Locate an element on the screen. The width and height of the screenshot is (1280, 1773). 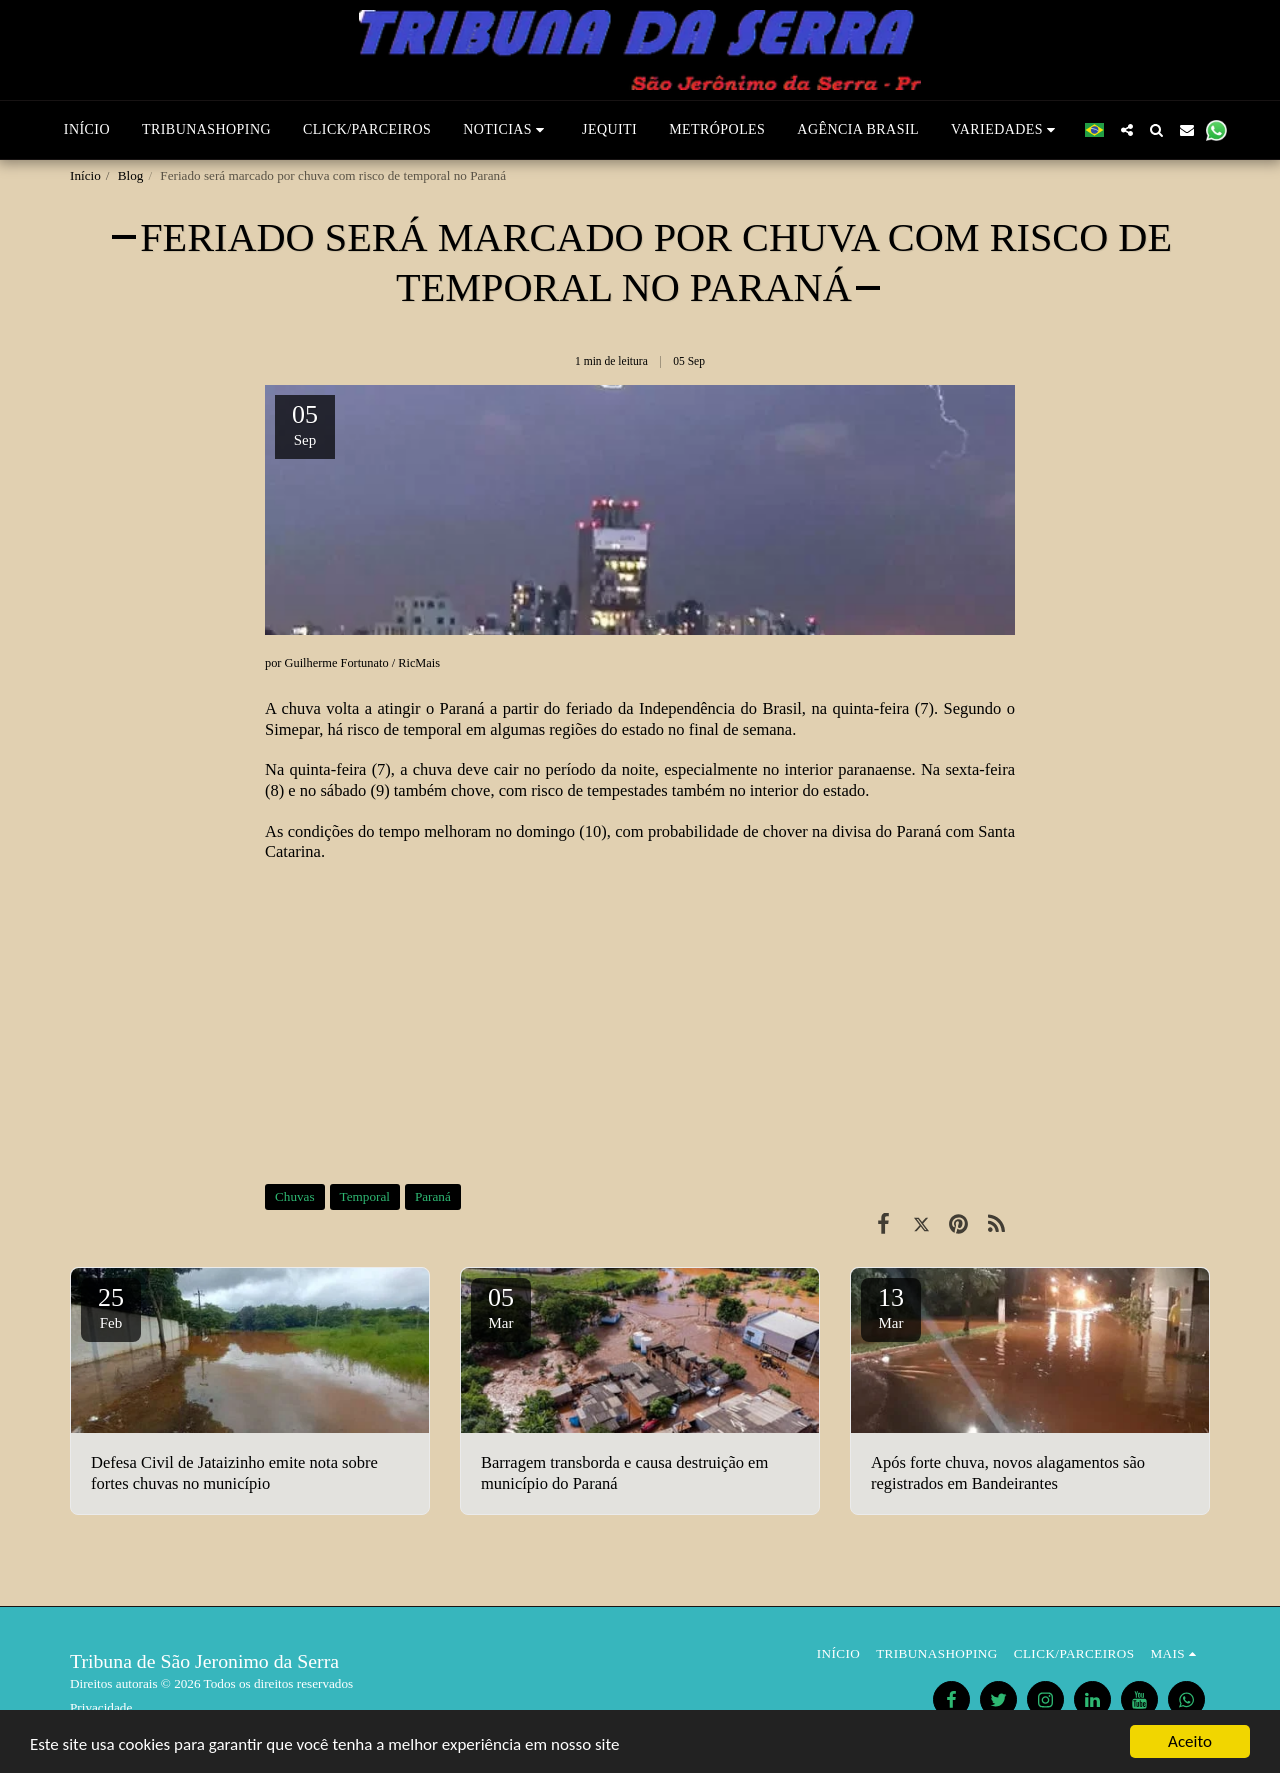
13 is located at coordinates (891, 1307).